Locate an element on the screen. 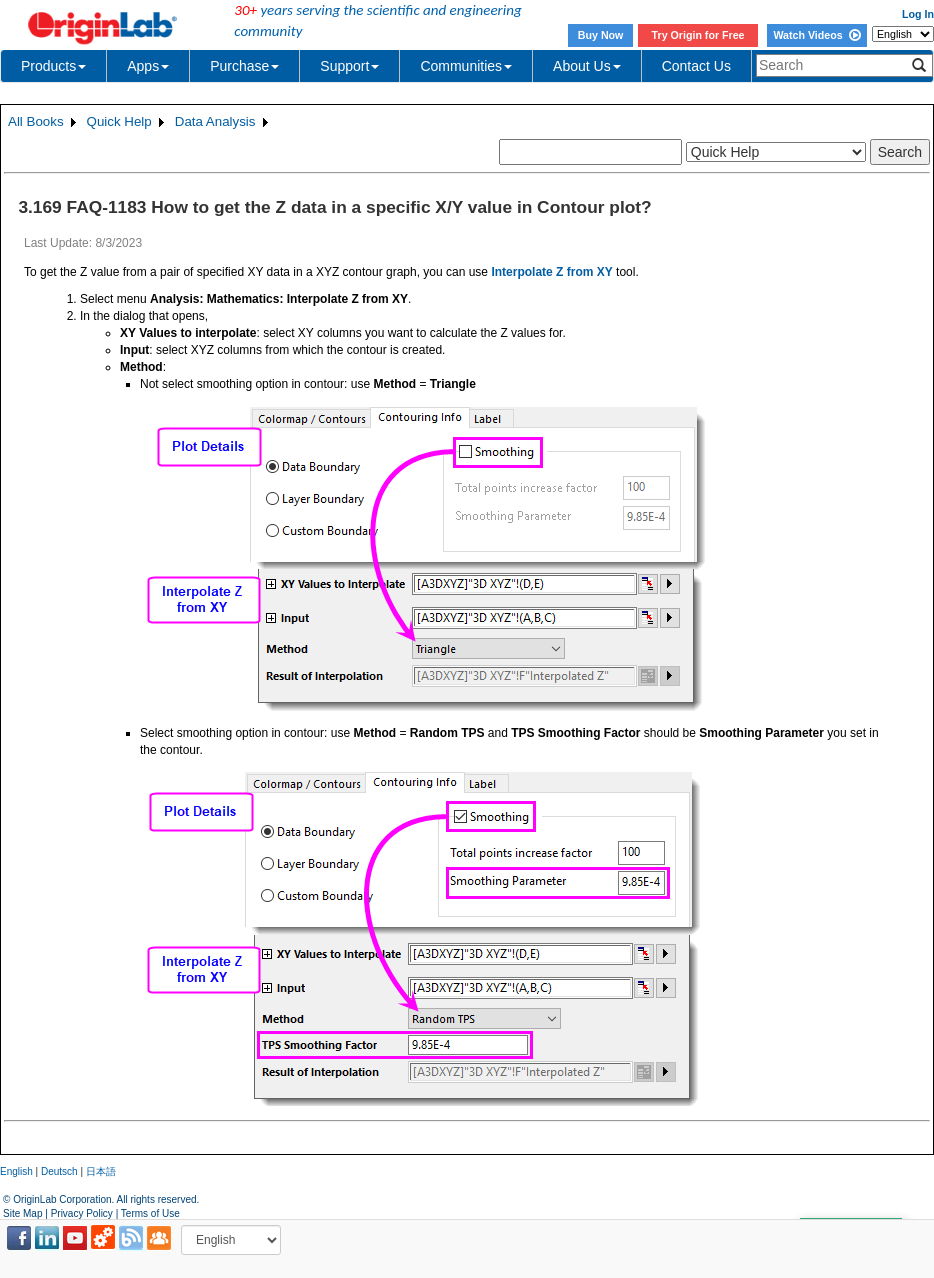  Buy Now is located at coordinates (601, 35).